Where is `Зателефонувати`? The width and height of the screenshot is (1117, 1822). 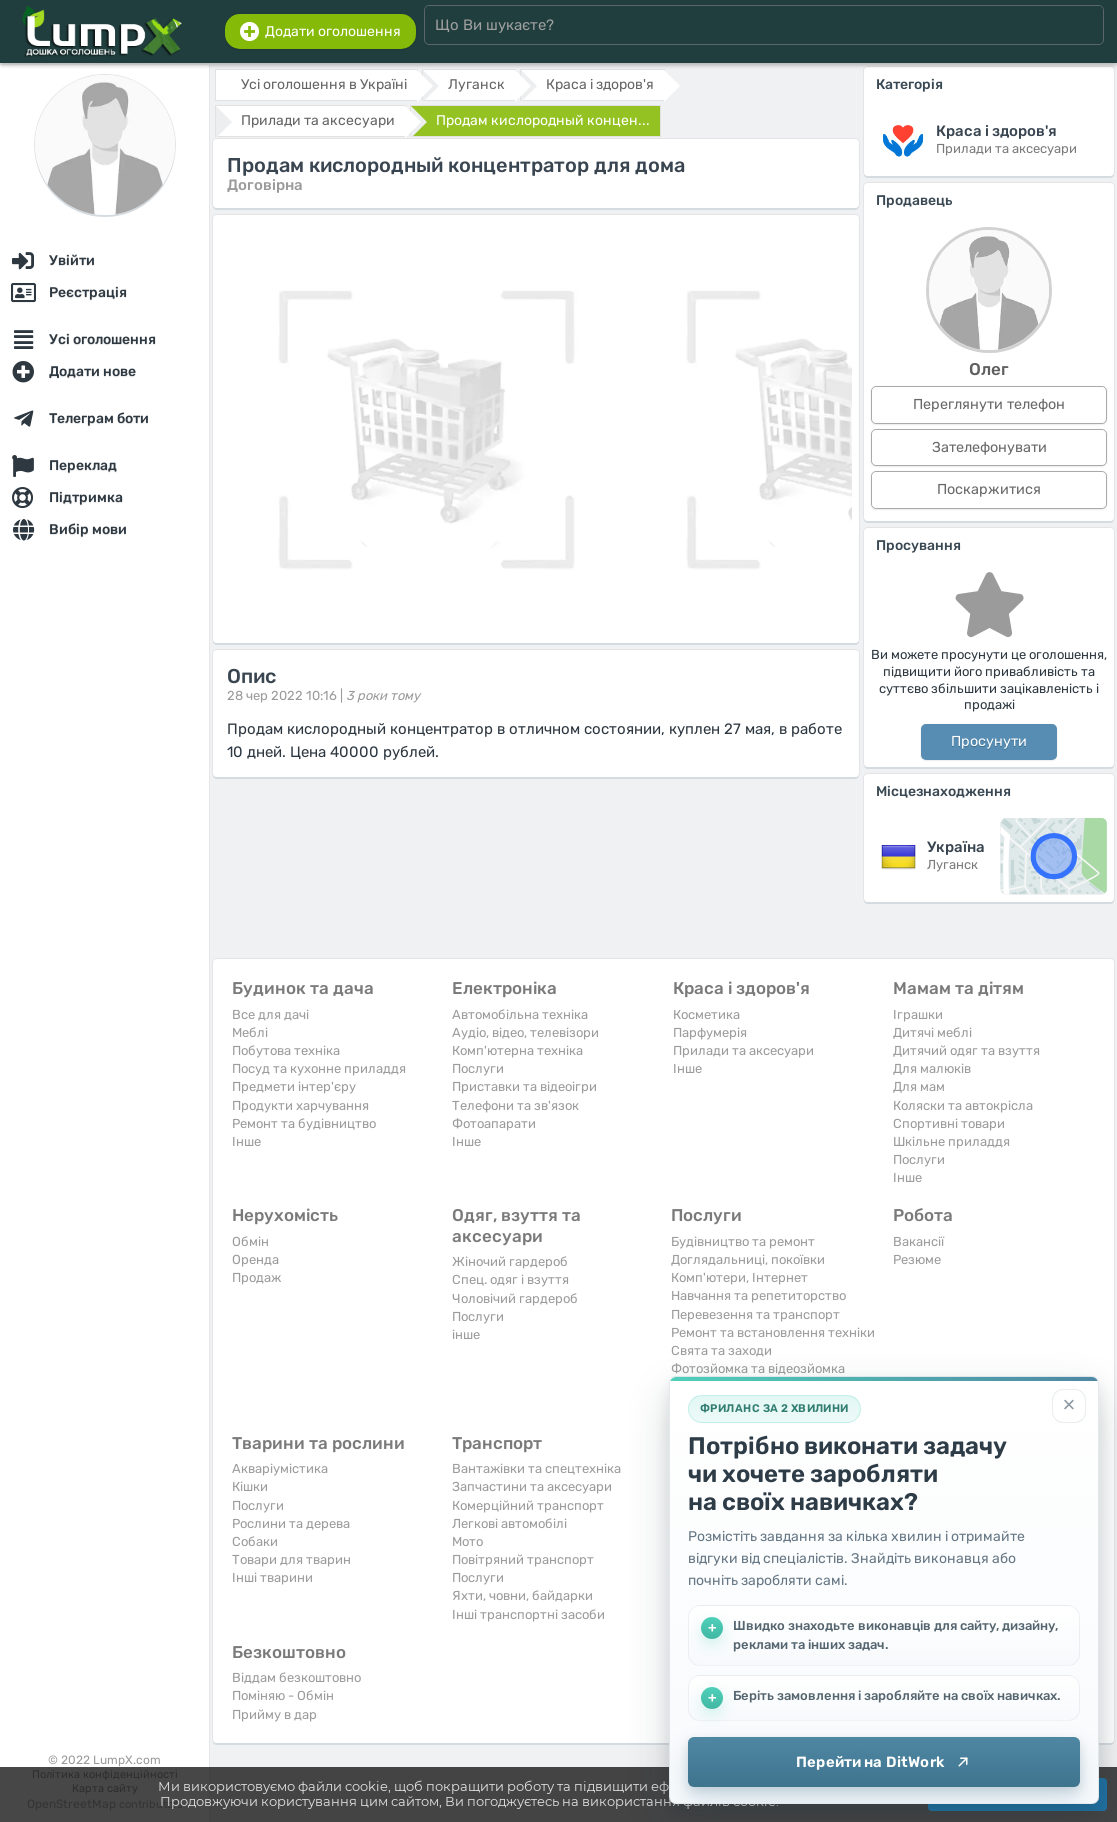
Зателефонувати is located at coordinates (989, 447).